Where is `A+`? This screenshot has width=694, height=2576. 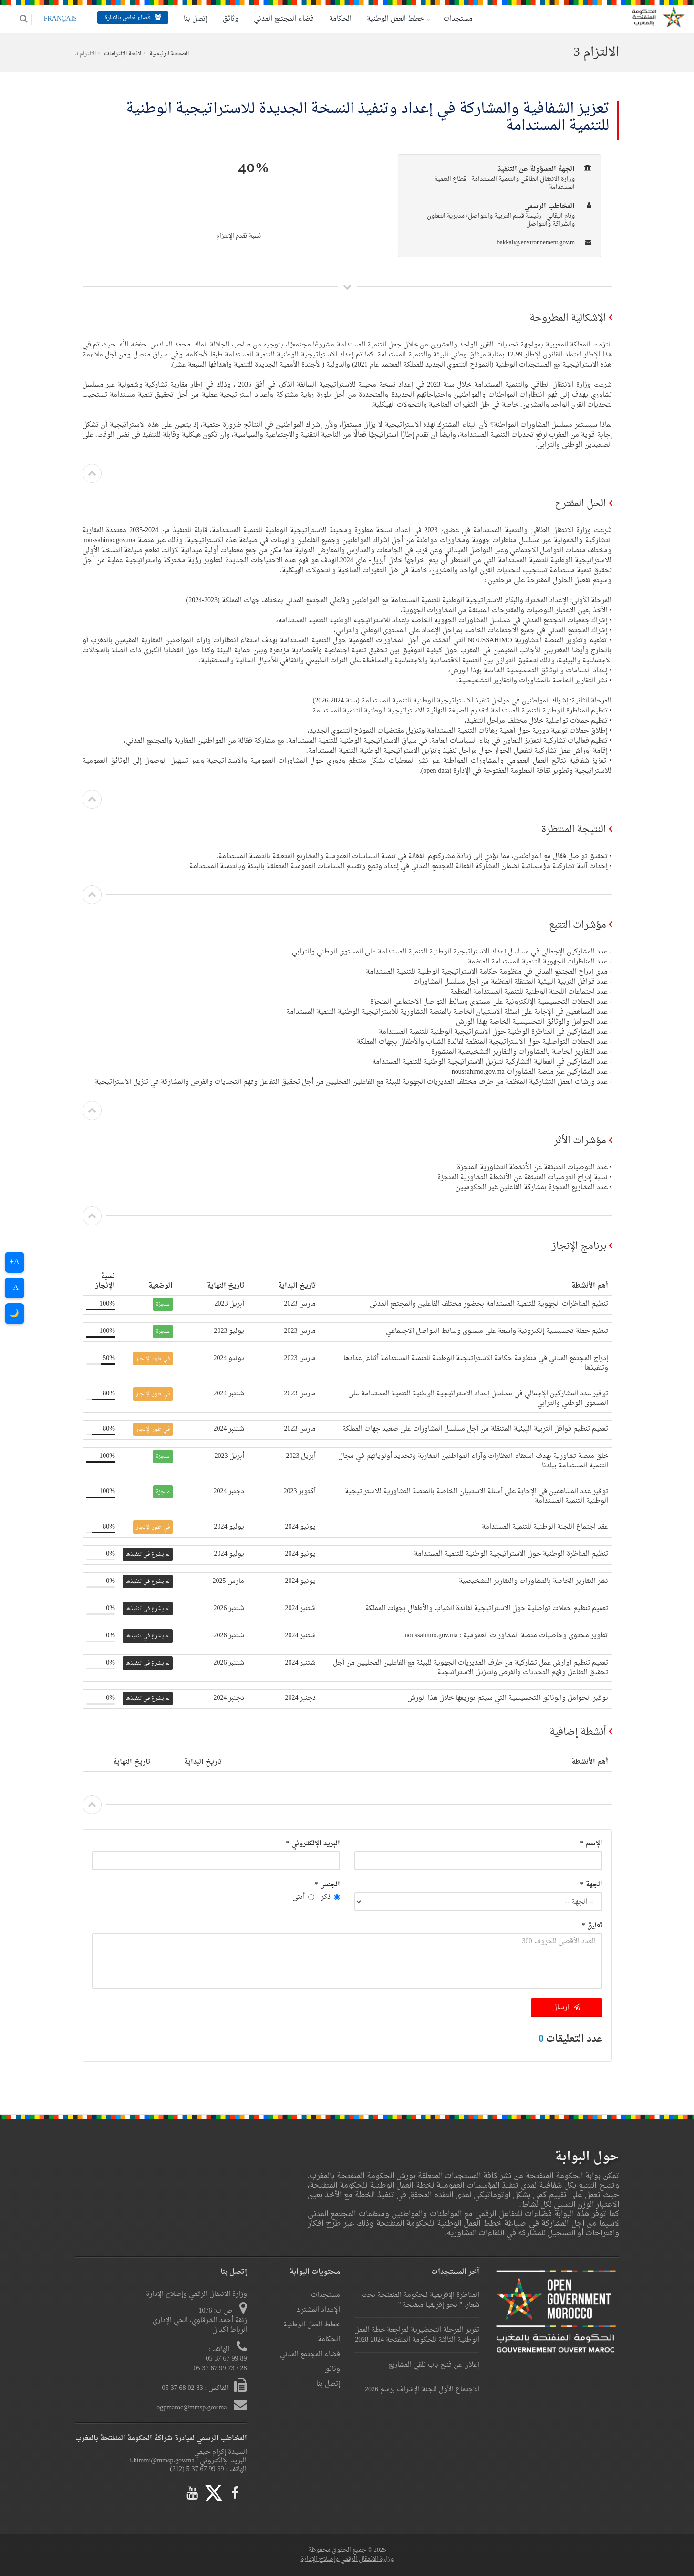 A+ is located at coordinates (15, 1262).